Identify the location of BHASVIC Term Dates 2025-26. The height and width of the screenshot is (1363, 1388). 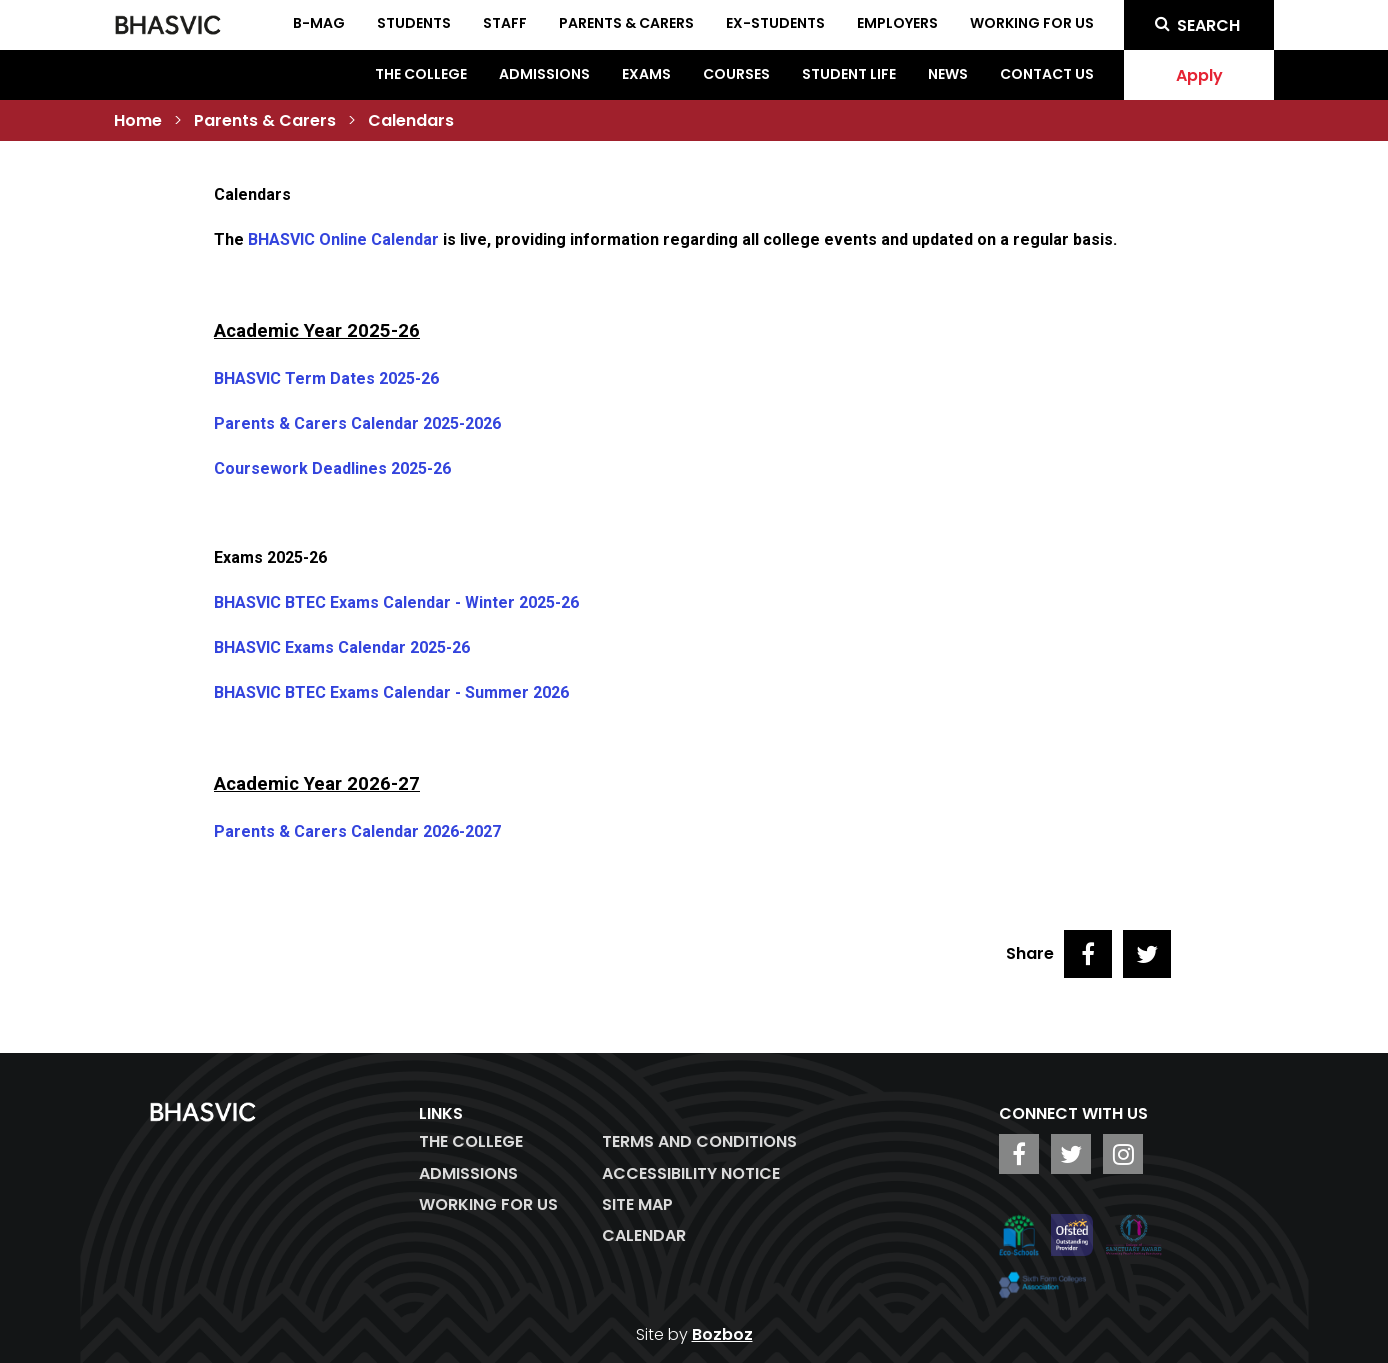
(326, 378).